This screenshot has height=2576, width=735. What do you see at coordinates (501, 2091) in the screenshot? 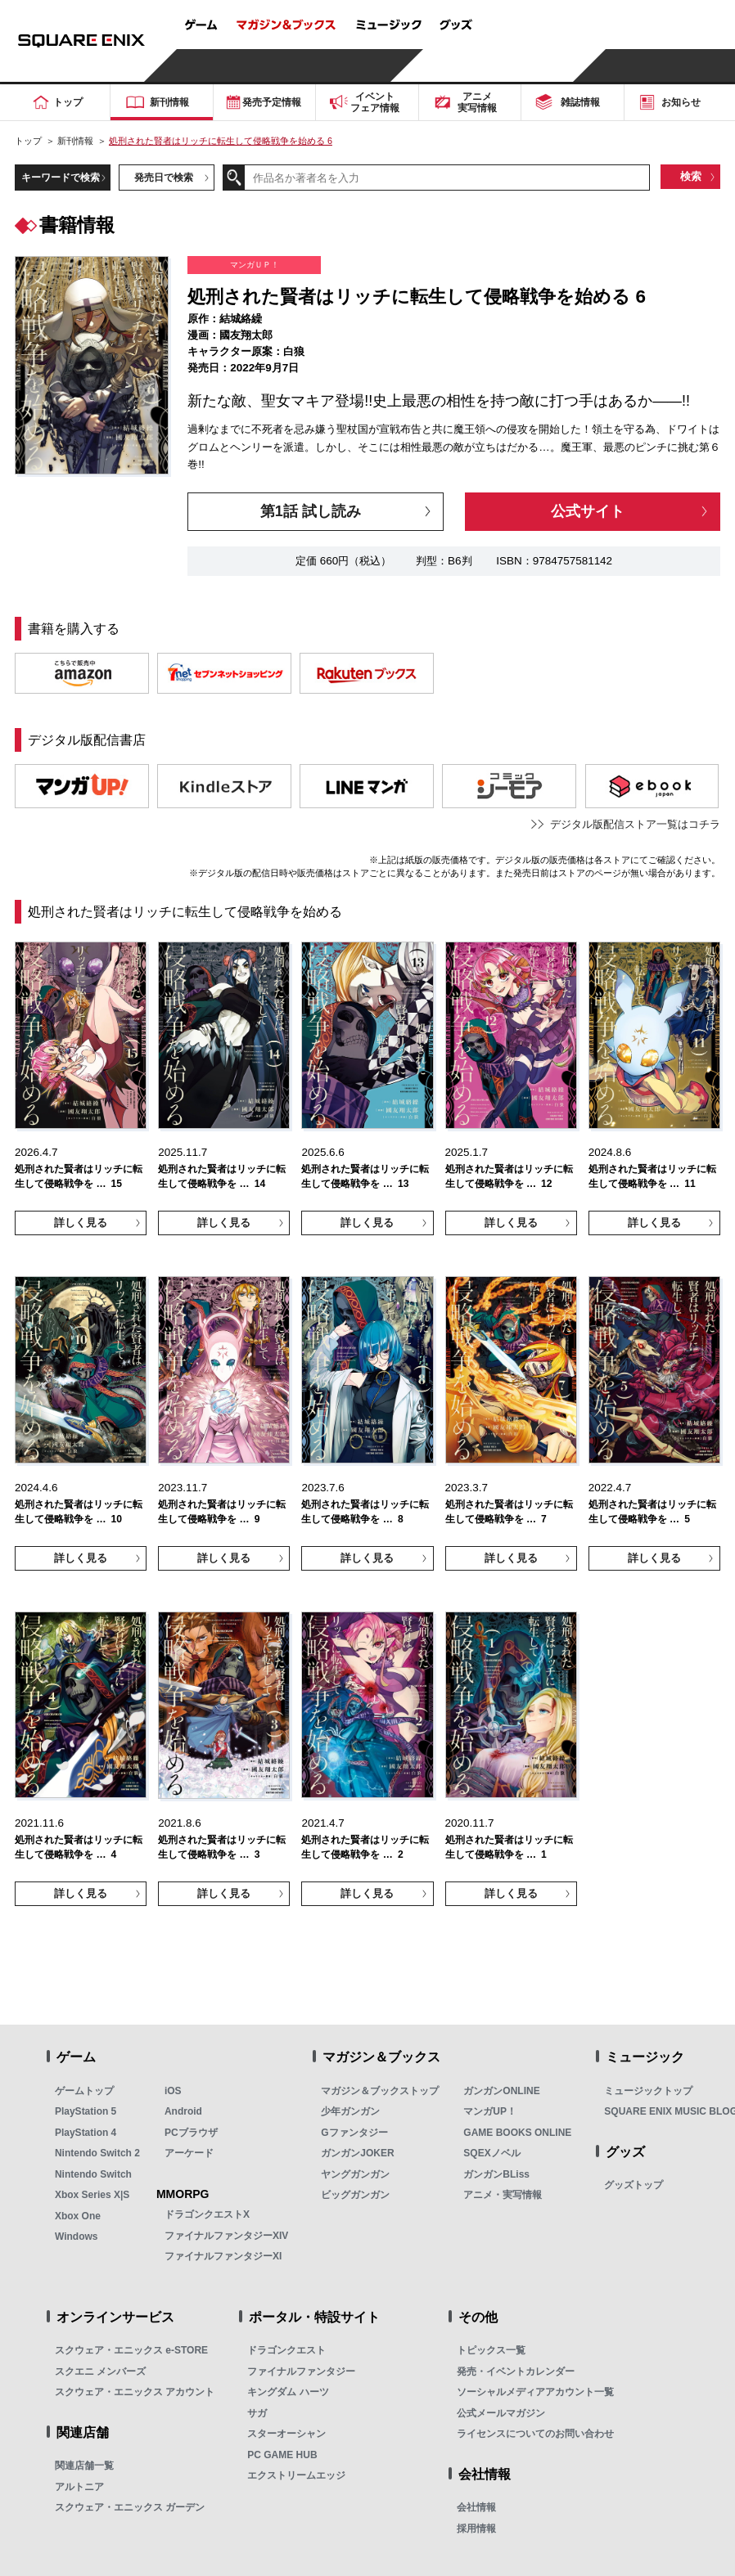
I see `ガンガンONLINE` at bounding box center [501, 2091].